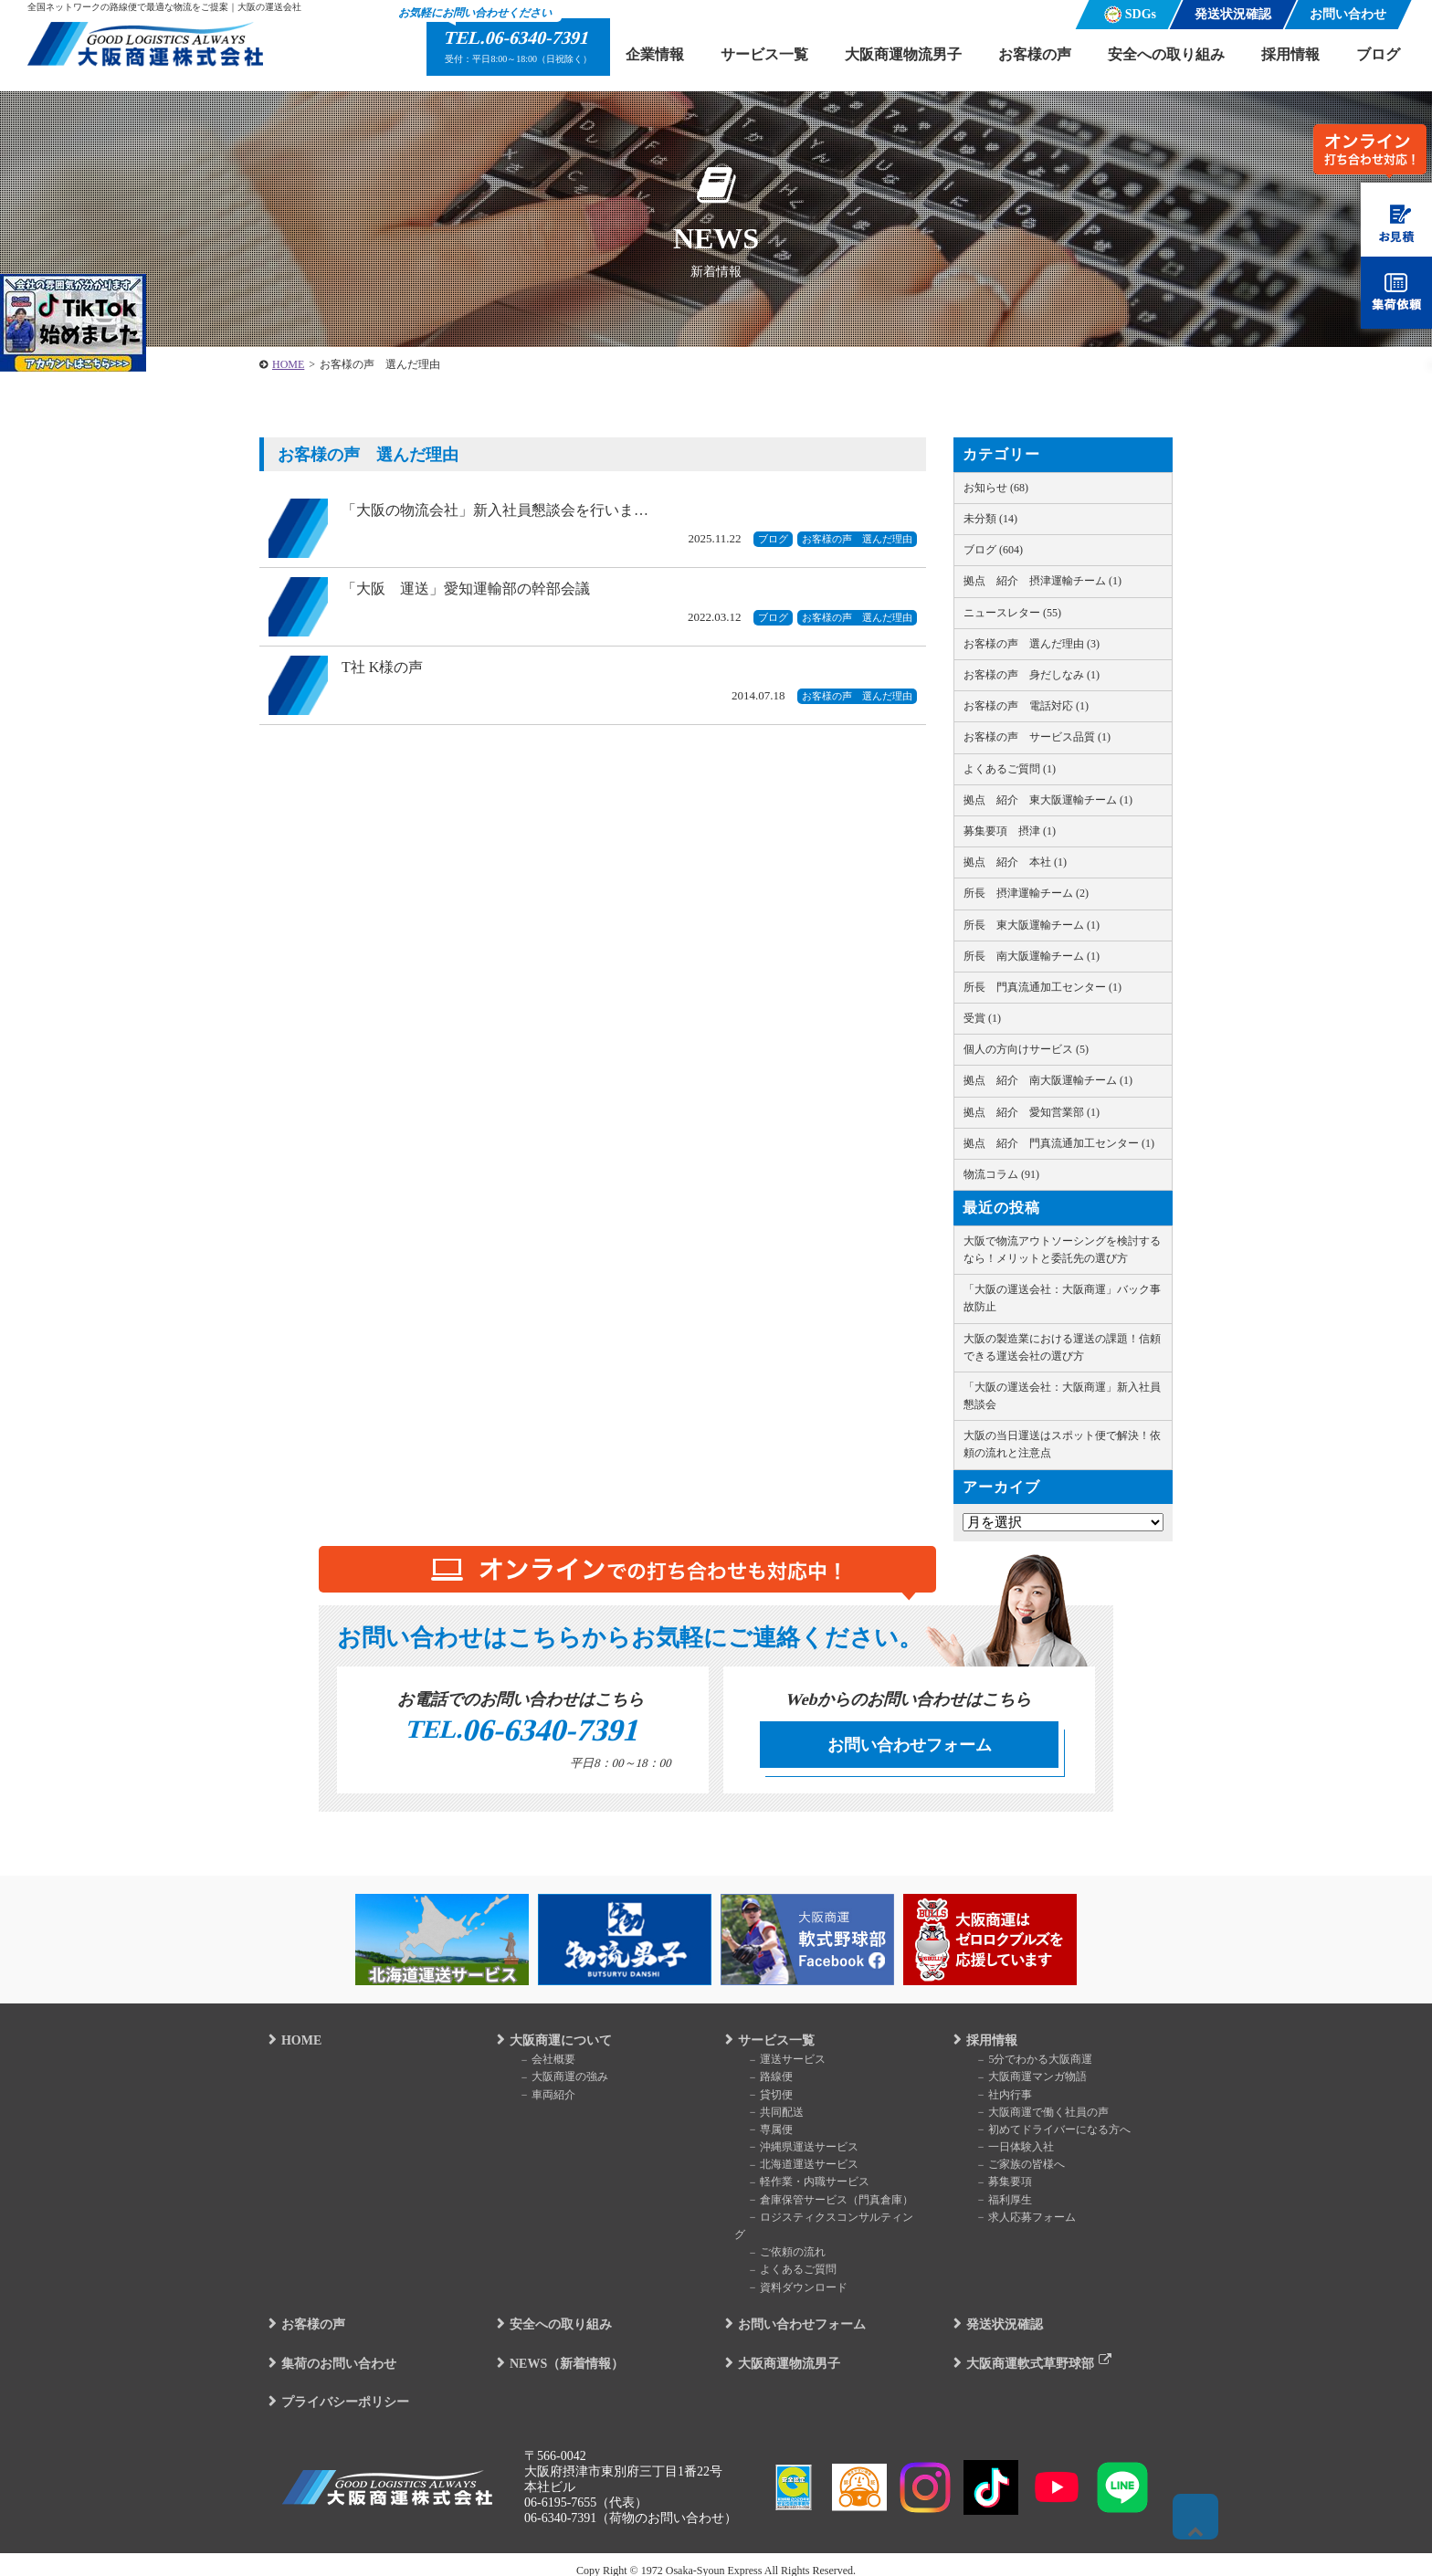 This screenshot has height=2576, width=1432. What do you see at coordinates (1042, 580) in the screenshot?
I see `拠点 紹介 摂津運輸チーム (1)` at bounding box center [1042, 580].